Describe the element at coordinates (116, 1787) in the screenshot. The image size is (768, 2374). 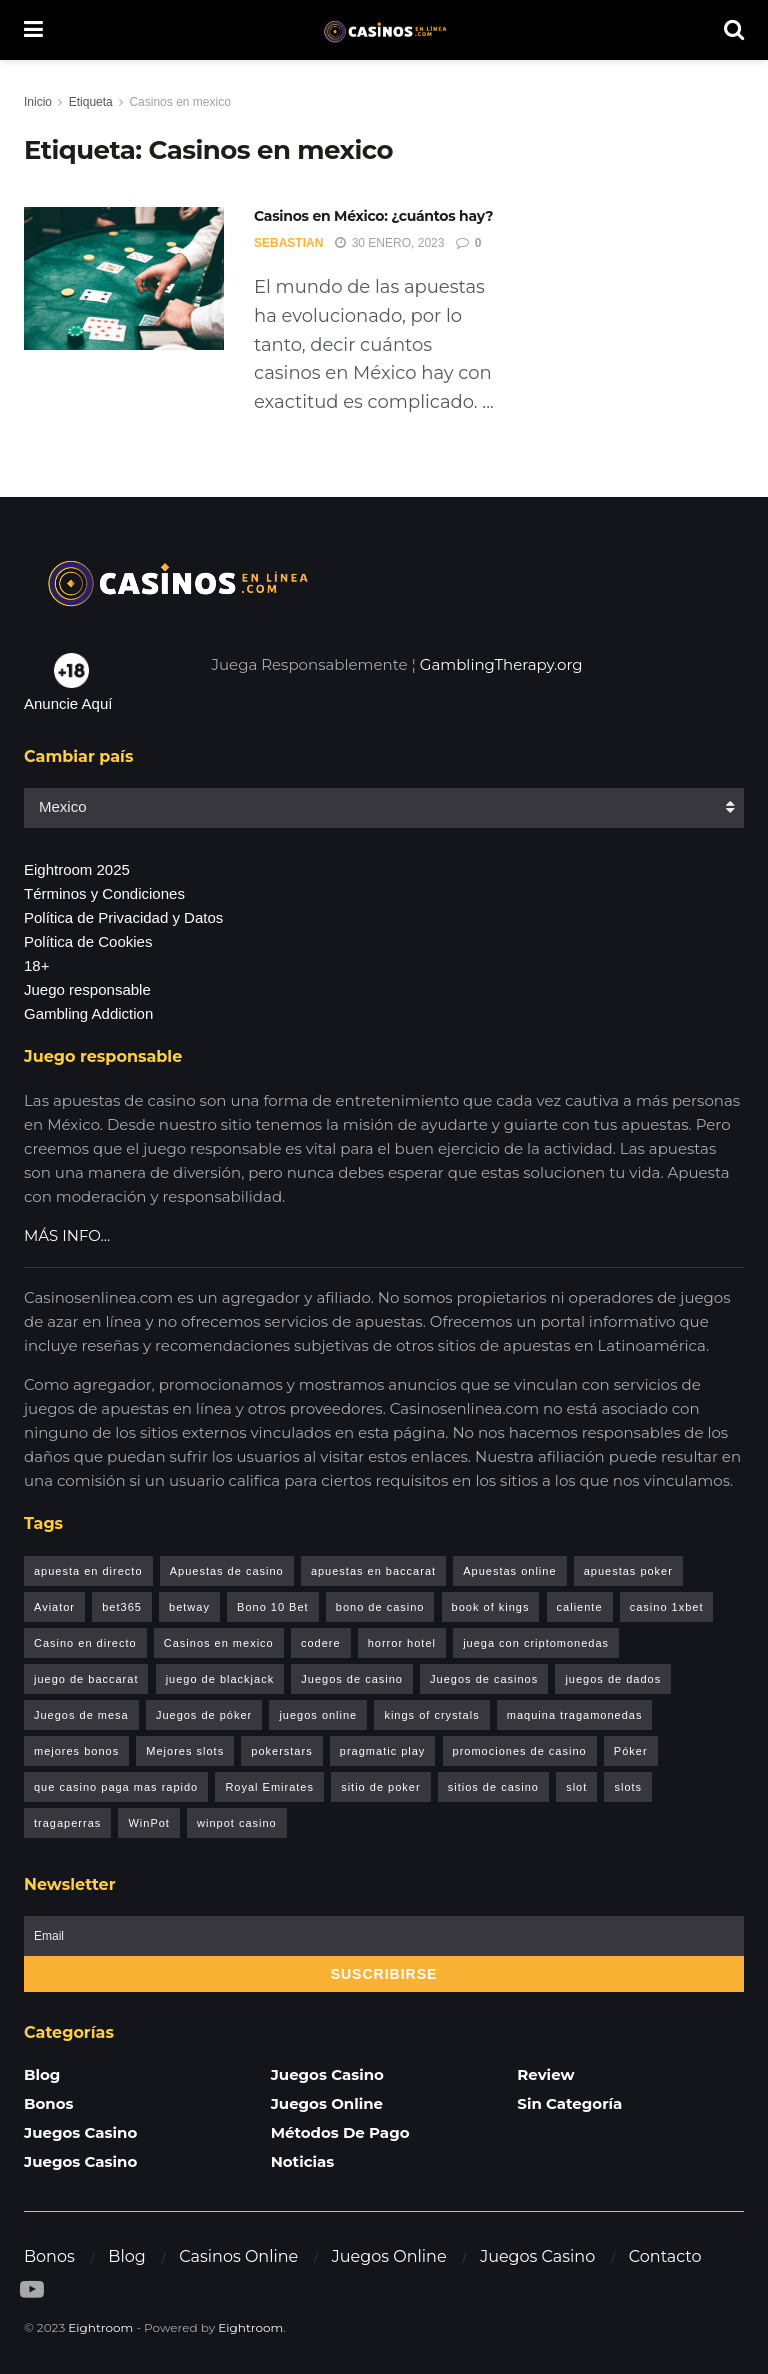
I see `que casino paga mas rapido [que casino paga mas rapido (1 elemento)]` at that location.